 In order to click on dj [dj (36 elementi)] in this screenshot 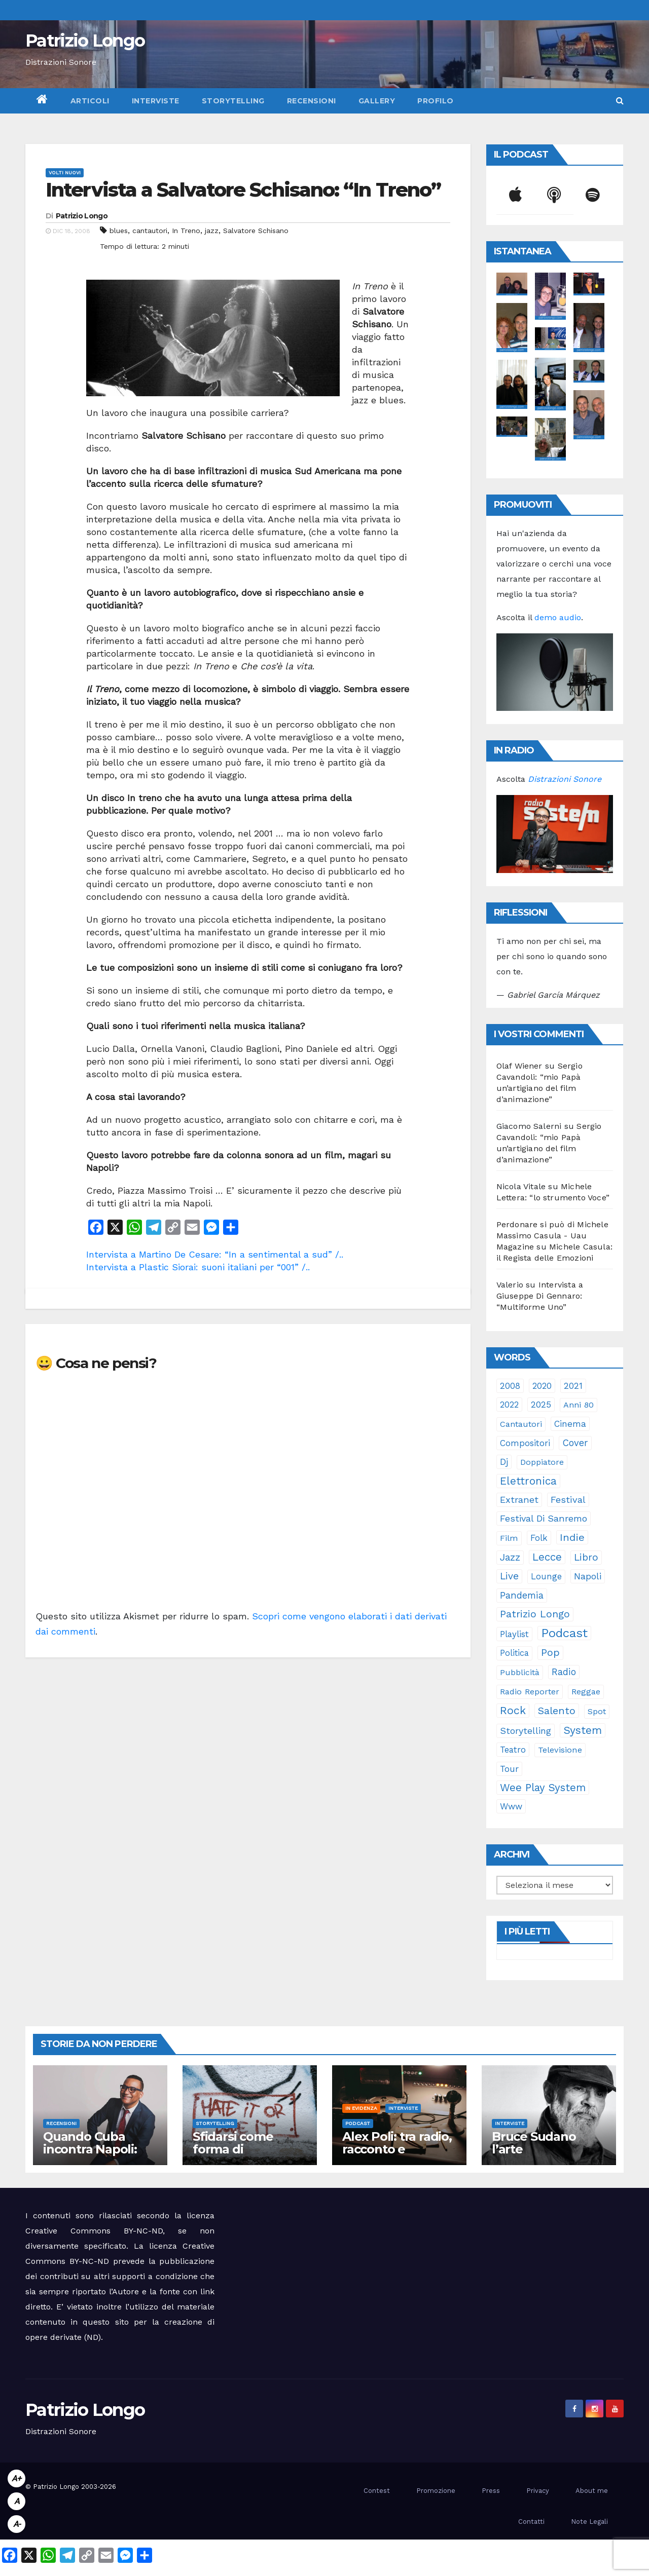, I will do `click(504, 1462)`.